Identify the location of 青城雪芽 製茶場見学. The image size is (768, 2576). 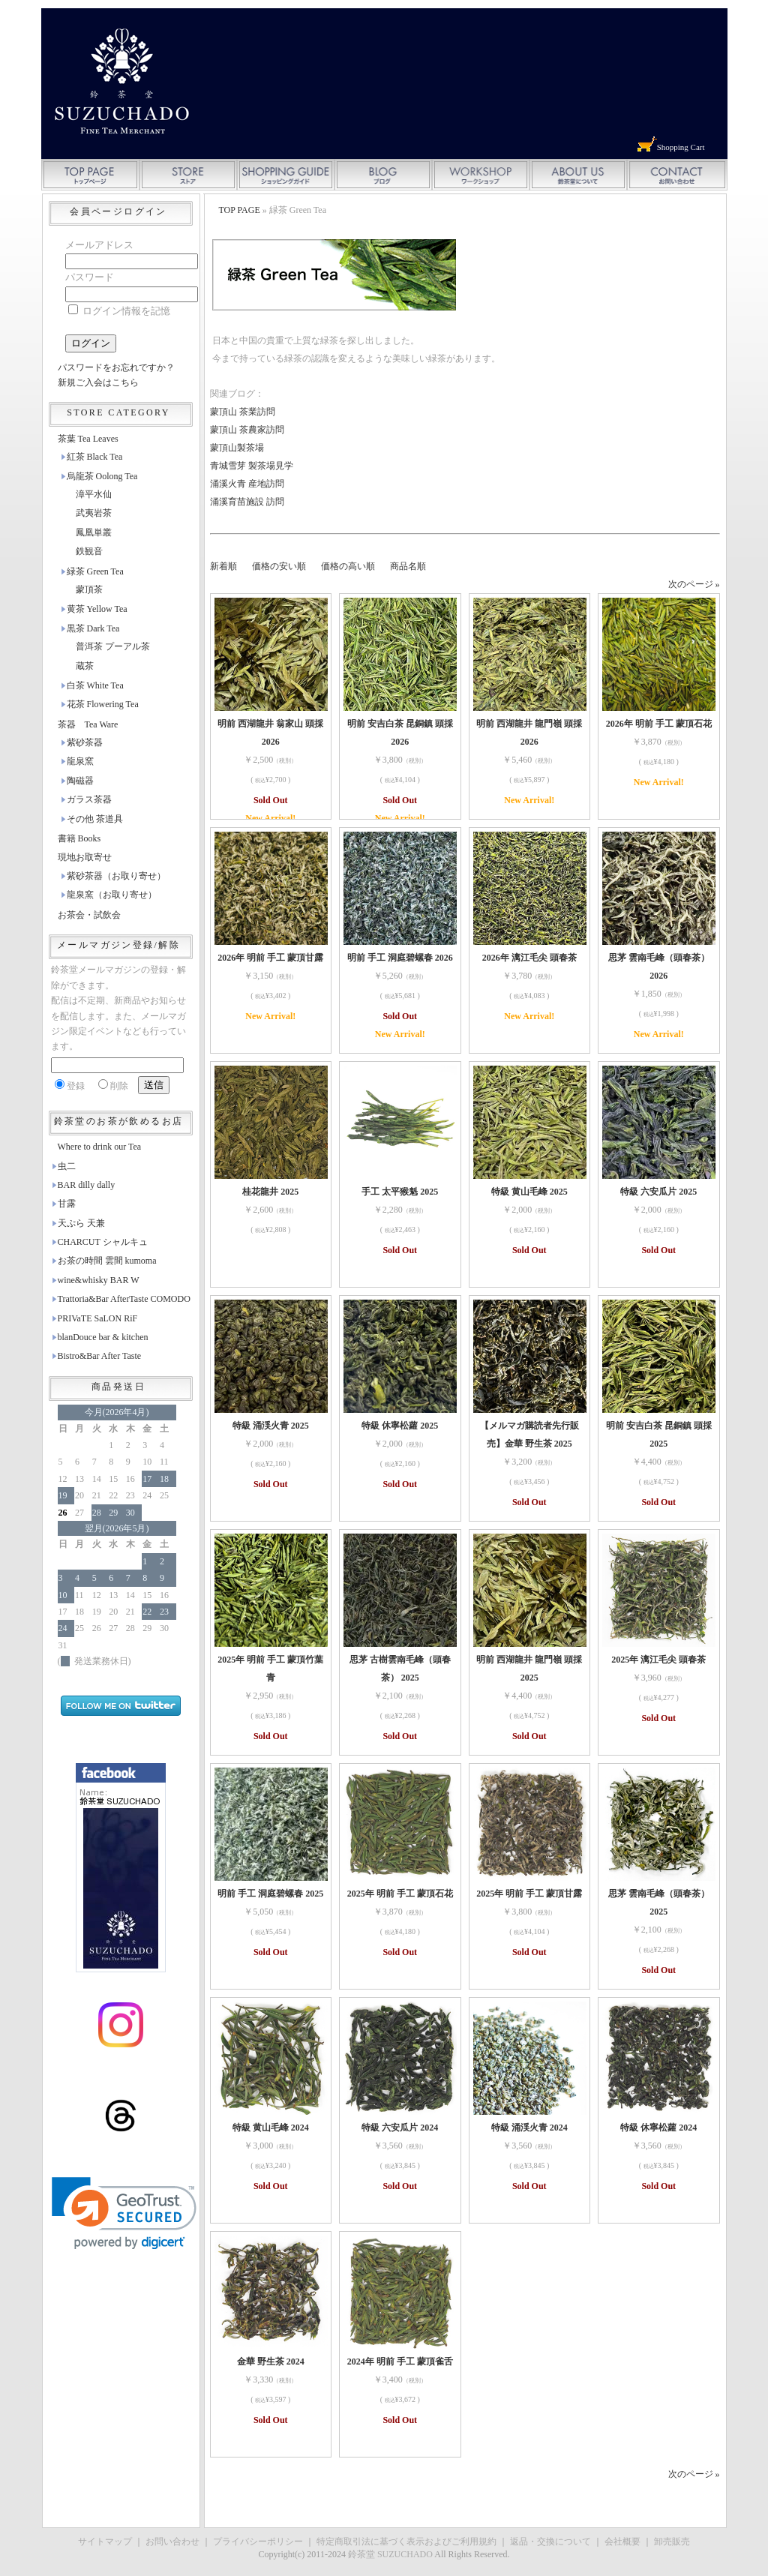
(251, 465).